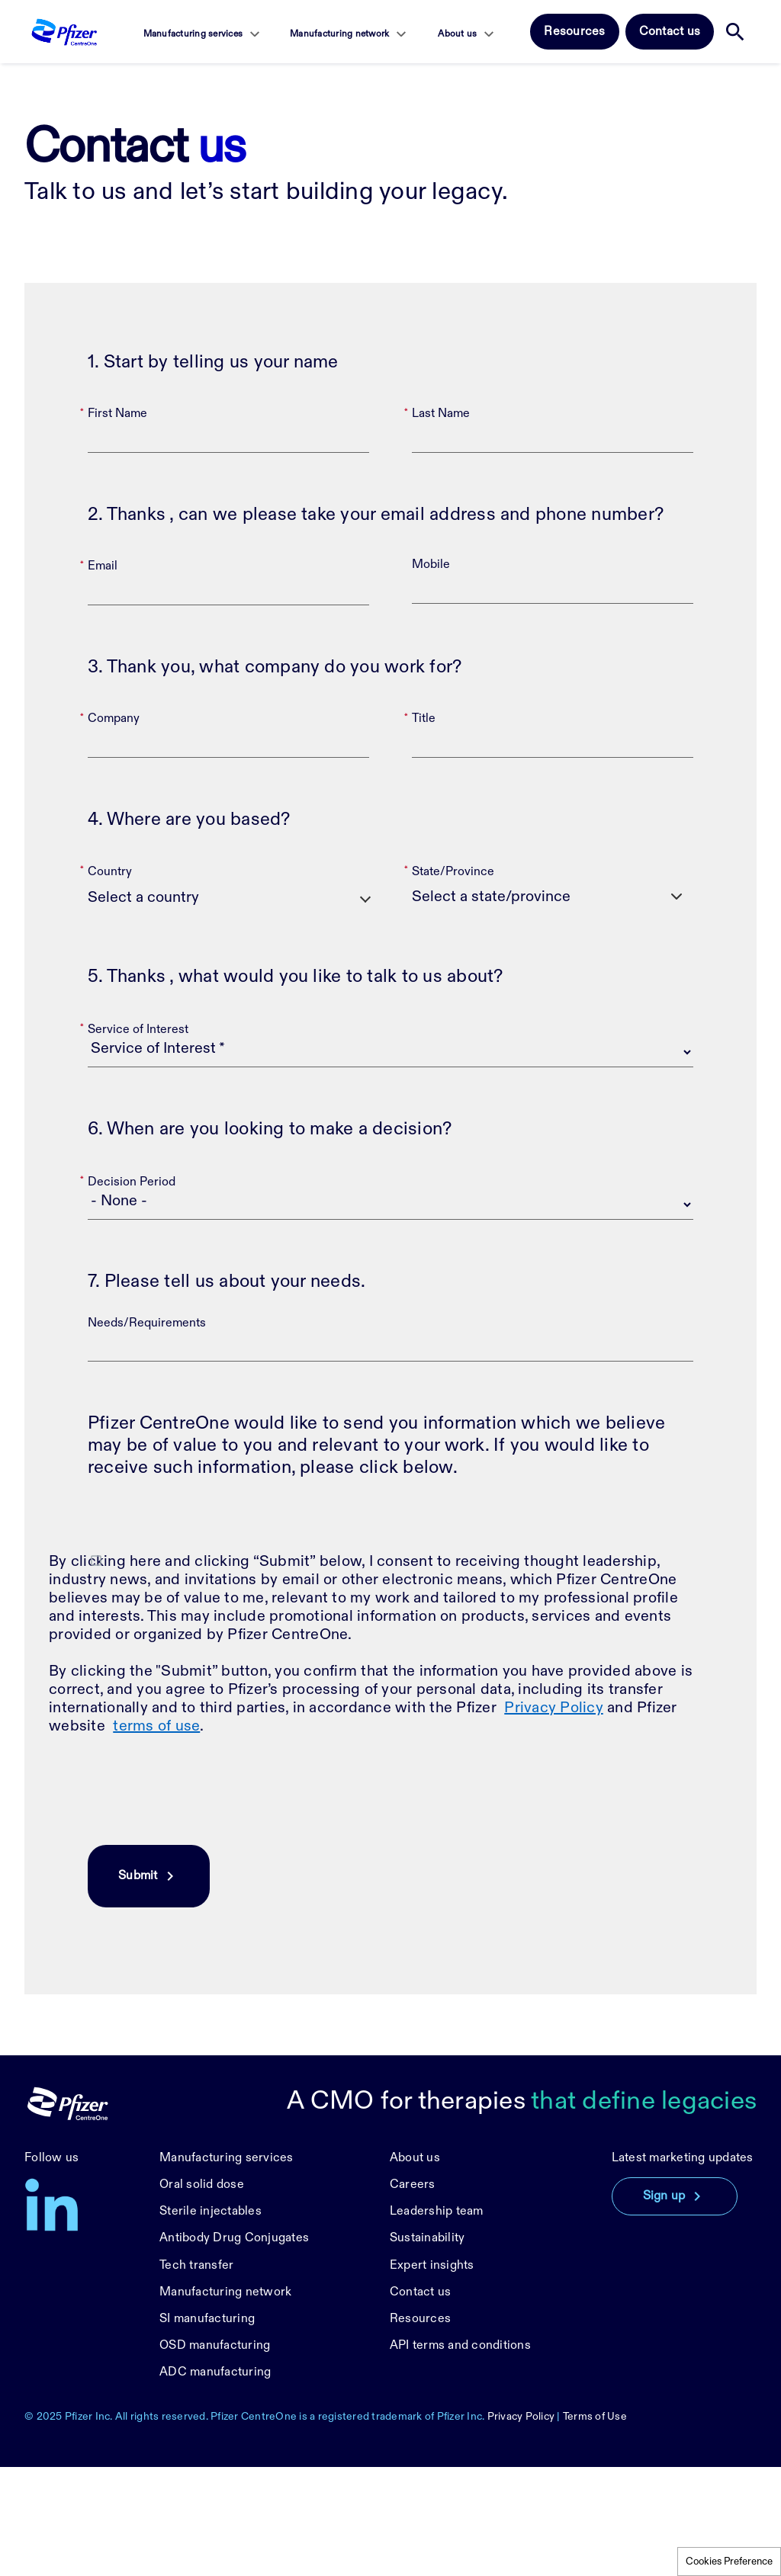  What do you see at coordinates (117, 523) in the screenshot?
I see `First Name` at bounding box center [117, 523].